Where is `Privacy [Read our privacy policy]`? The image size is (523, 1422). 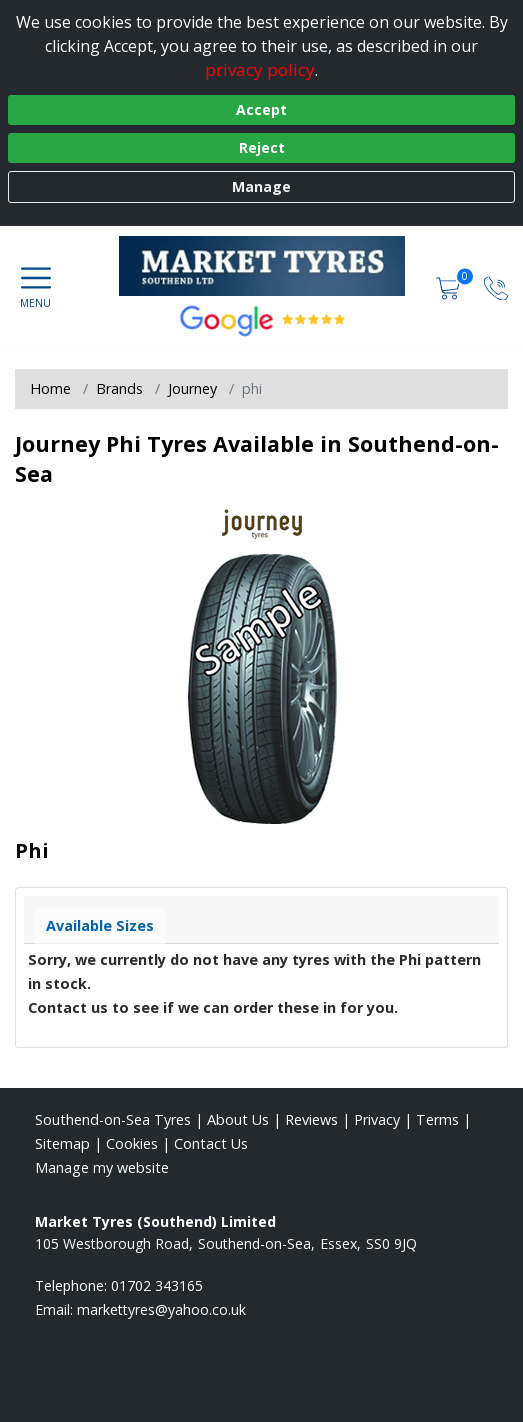 Privacy [Read our privacy policy] is located at coordinates (377, 1119).